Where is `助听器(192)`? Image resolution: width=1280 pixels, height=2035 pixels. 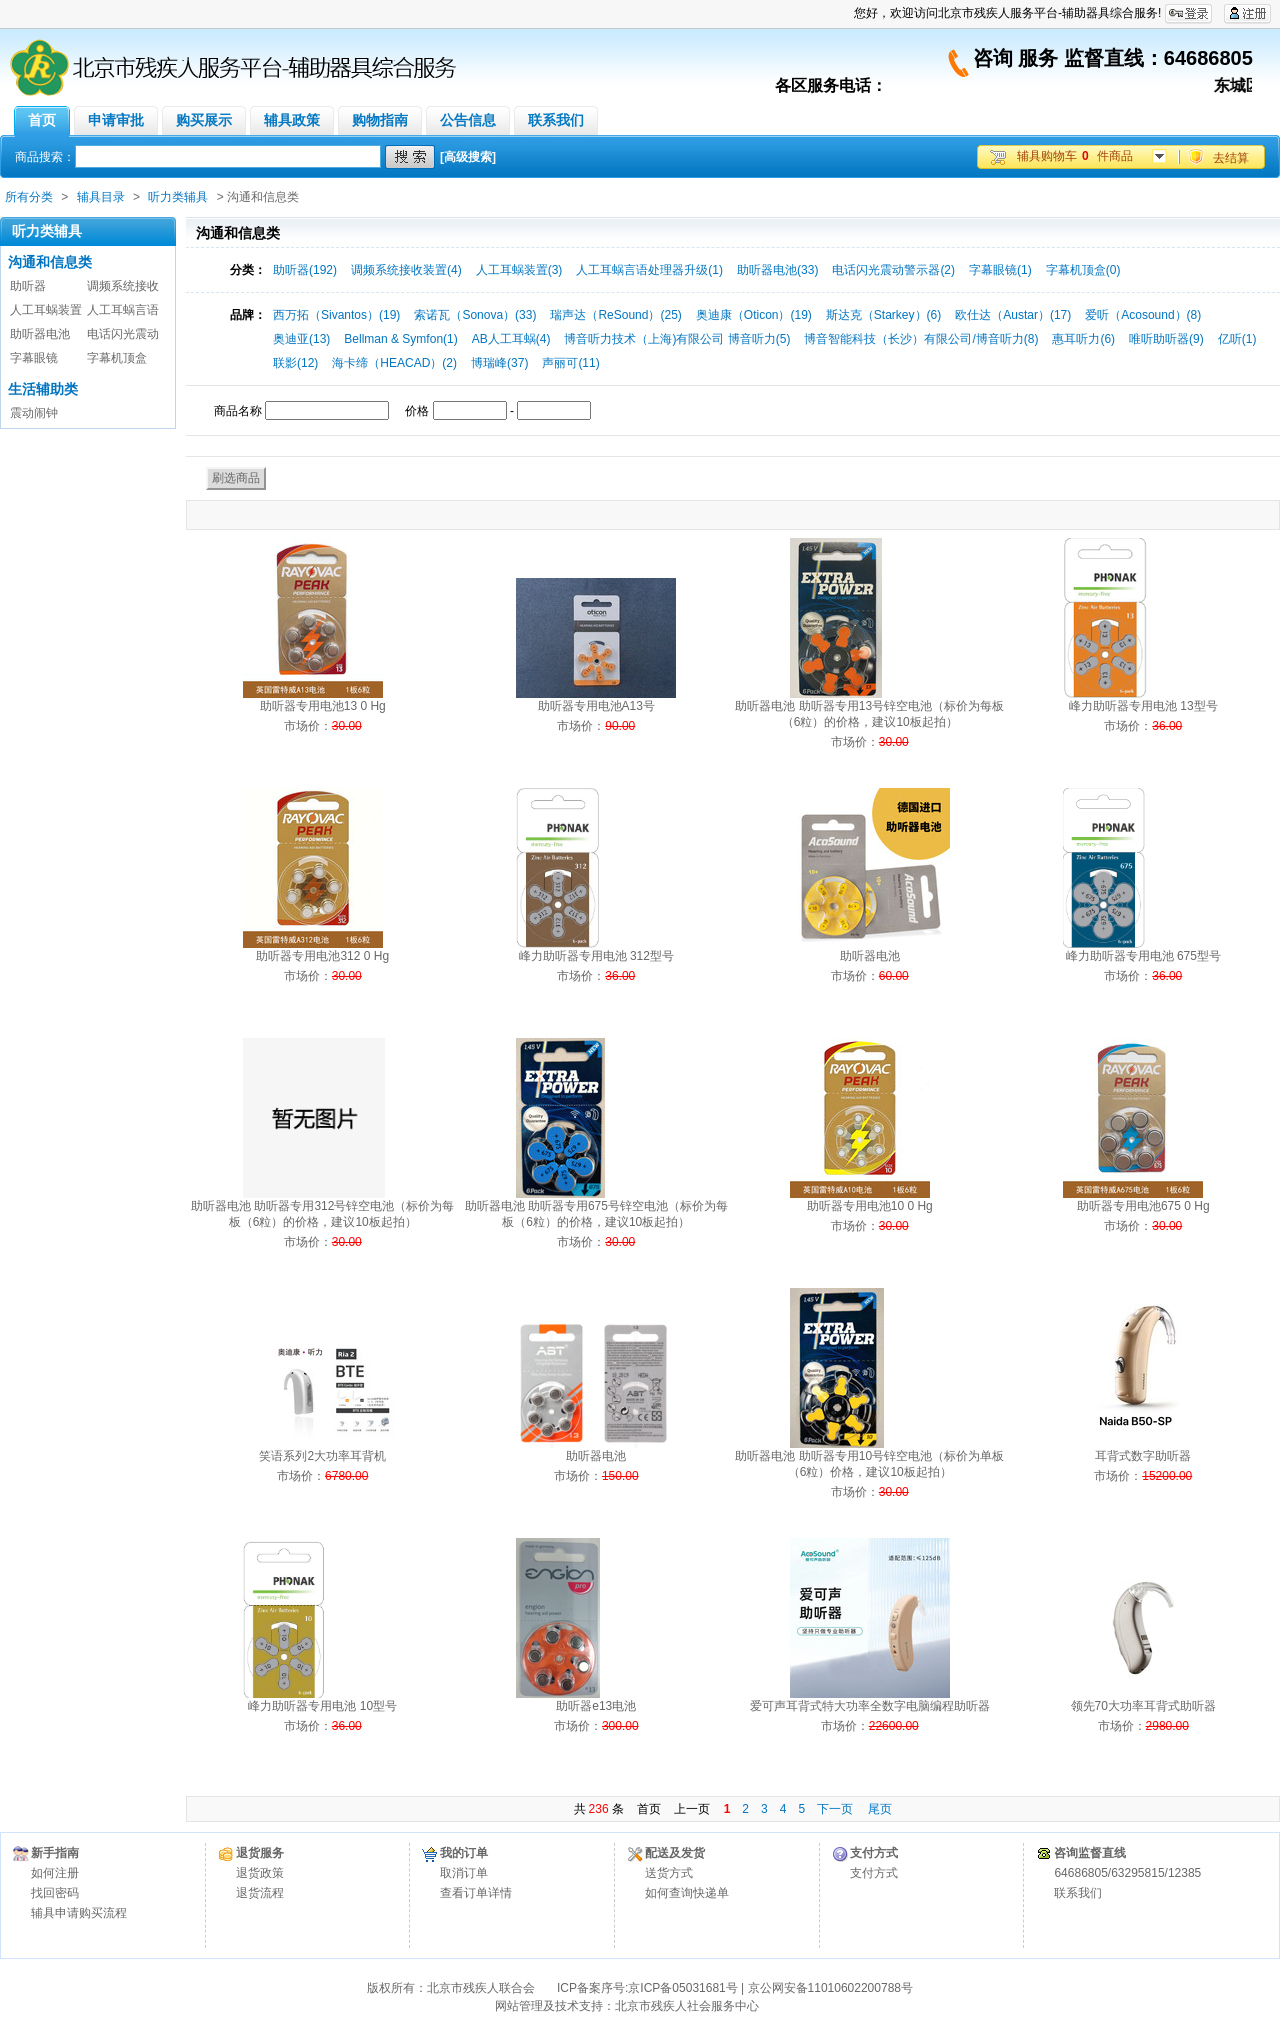 助听器(192) is located at coordinates (305, 270).